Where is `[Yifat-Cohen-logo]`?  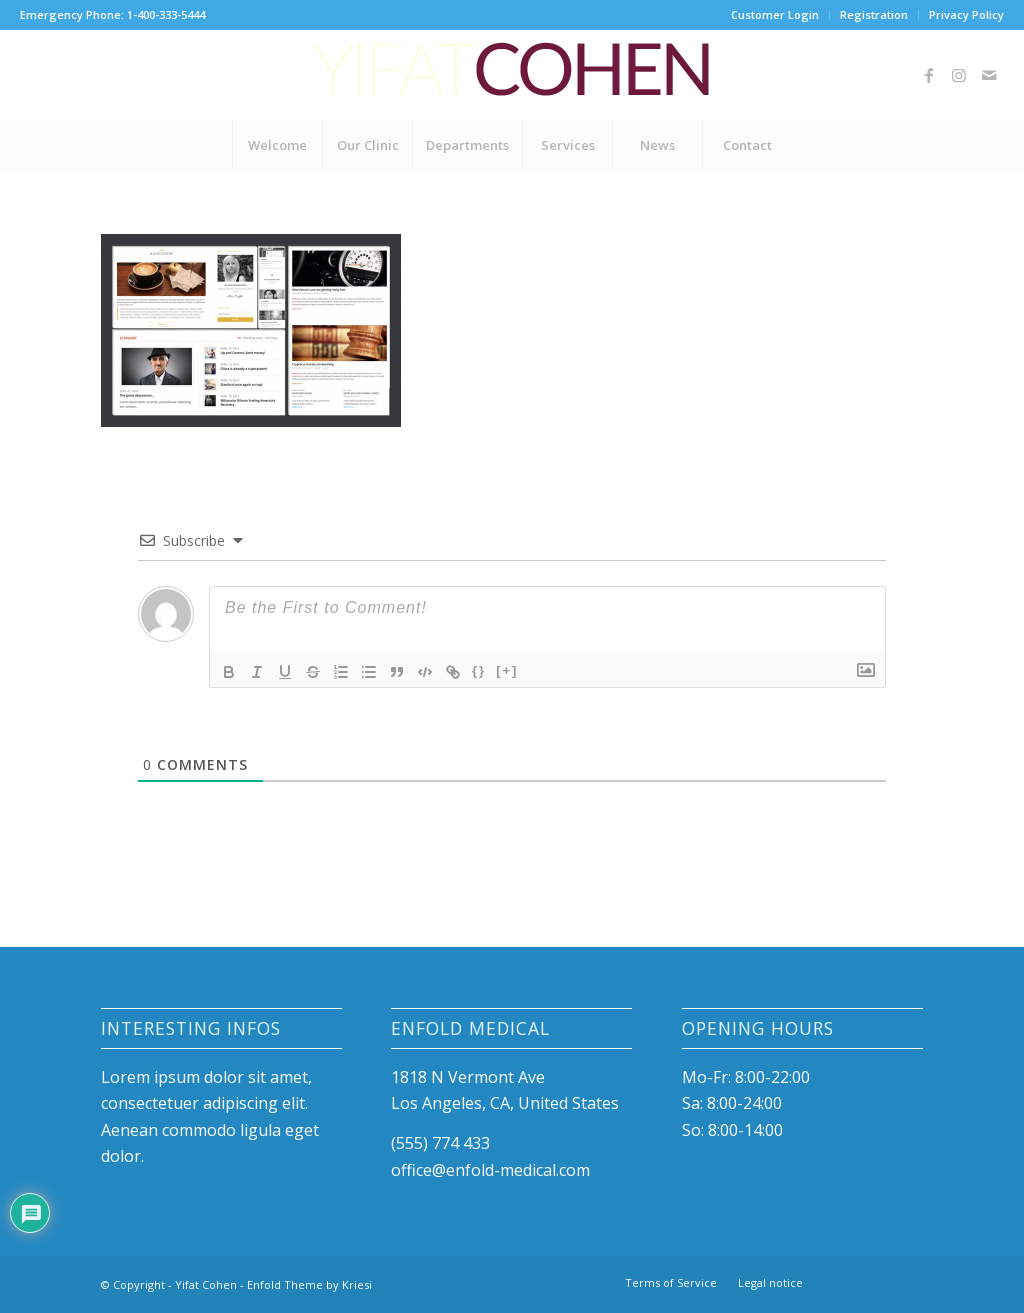
[Yifat-Cohen-logo] is located at coordinates (512, 75).